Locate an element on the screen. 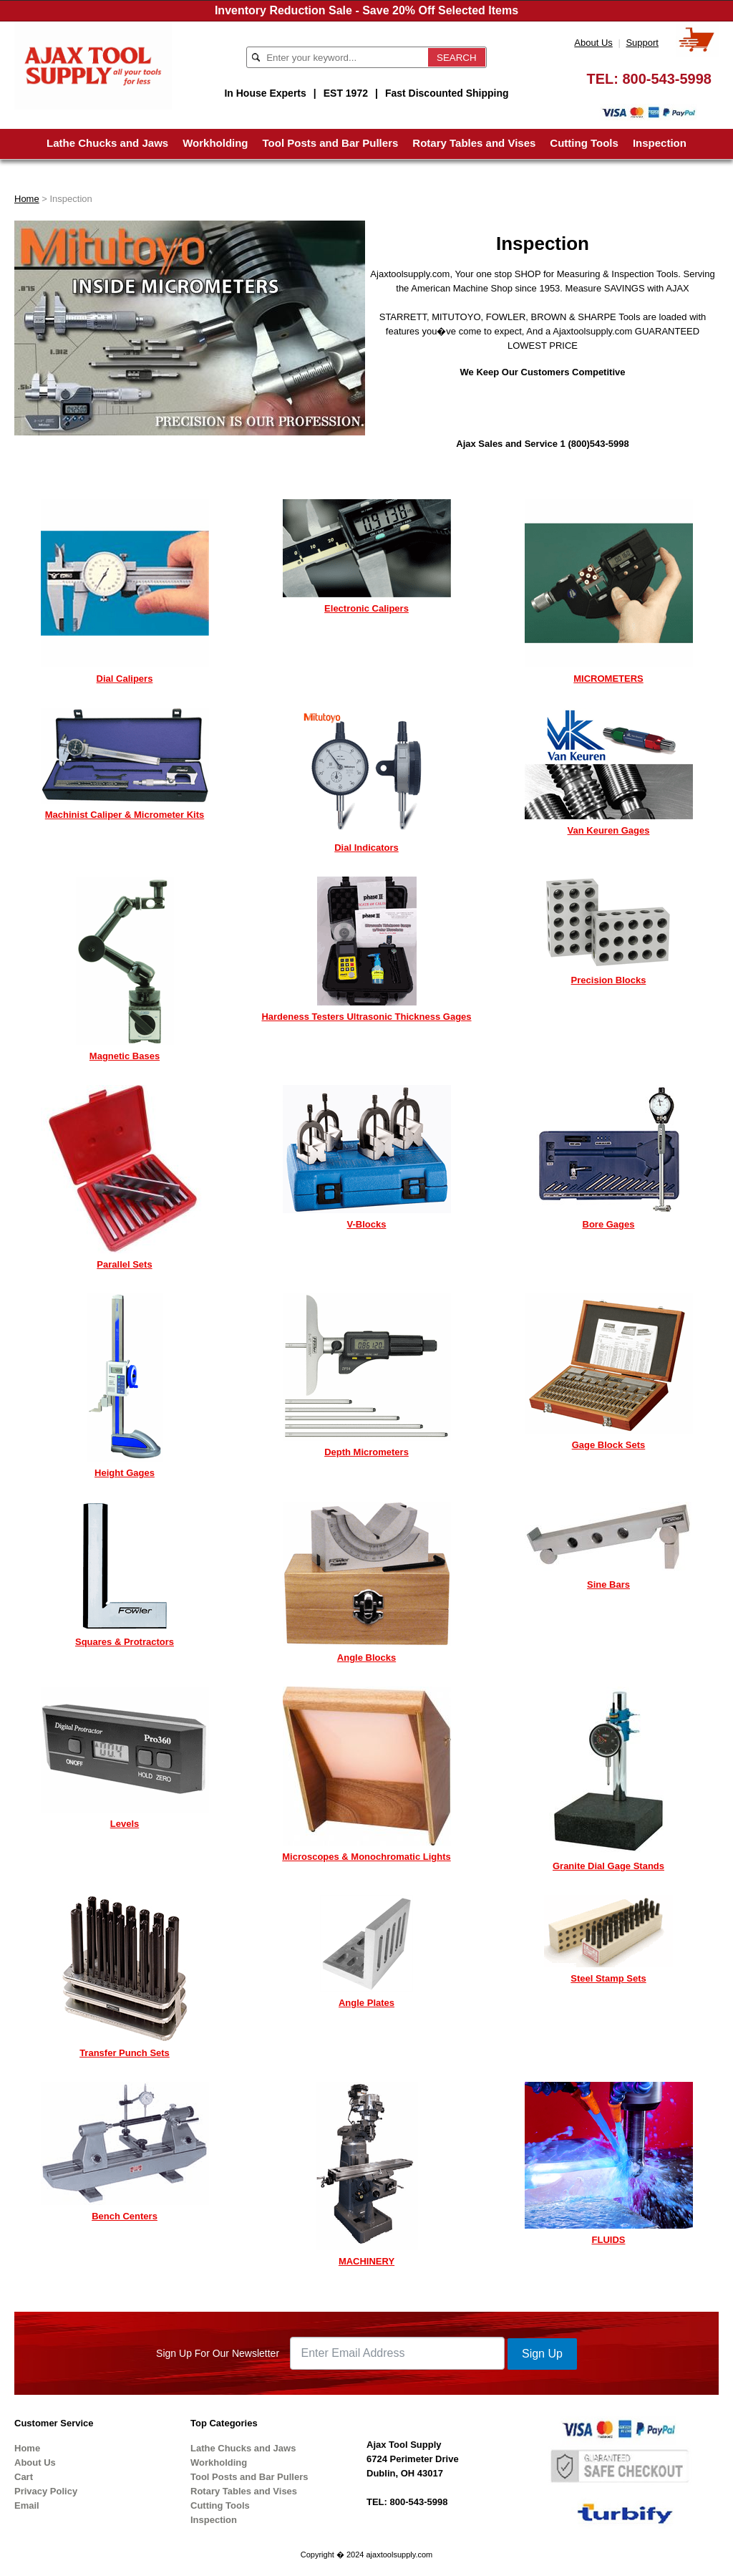  MACHINERY is located at coordinates (366, 2261).